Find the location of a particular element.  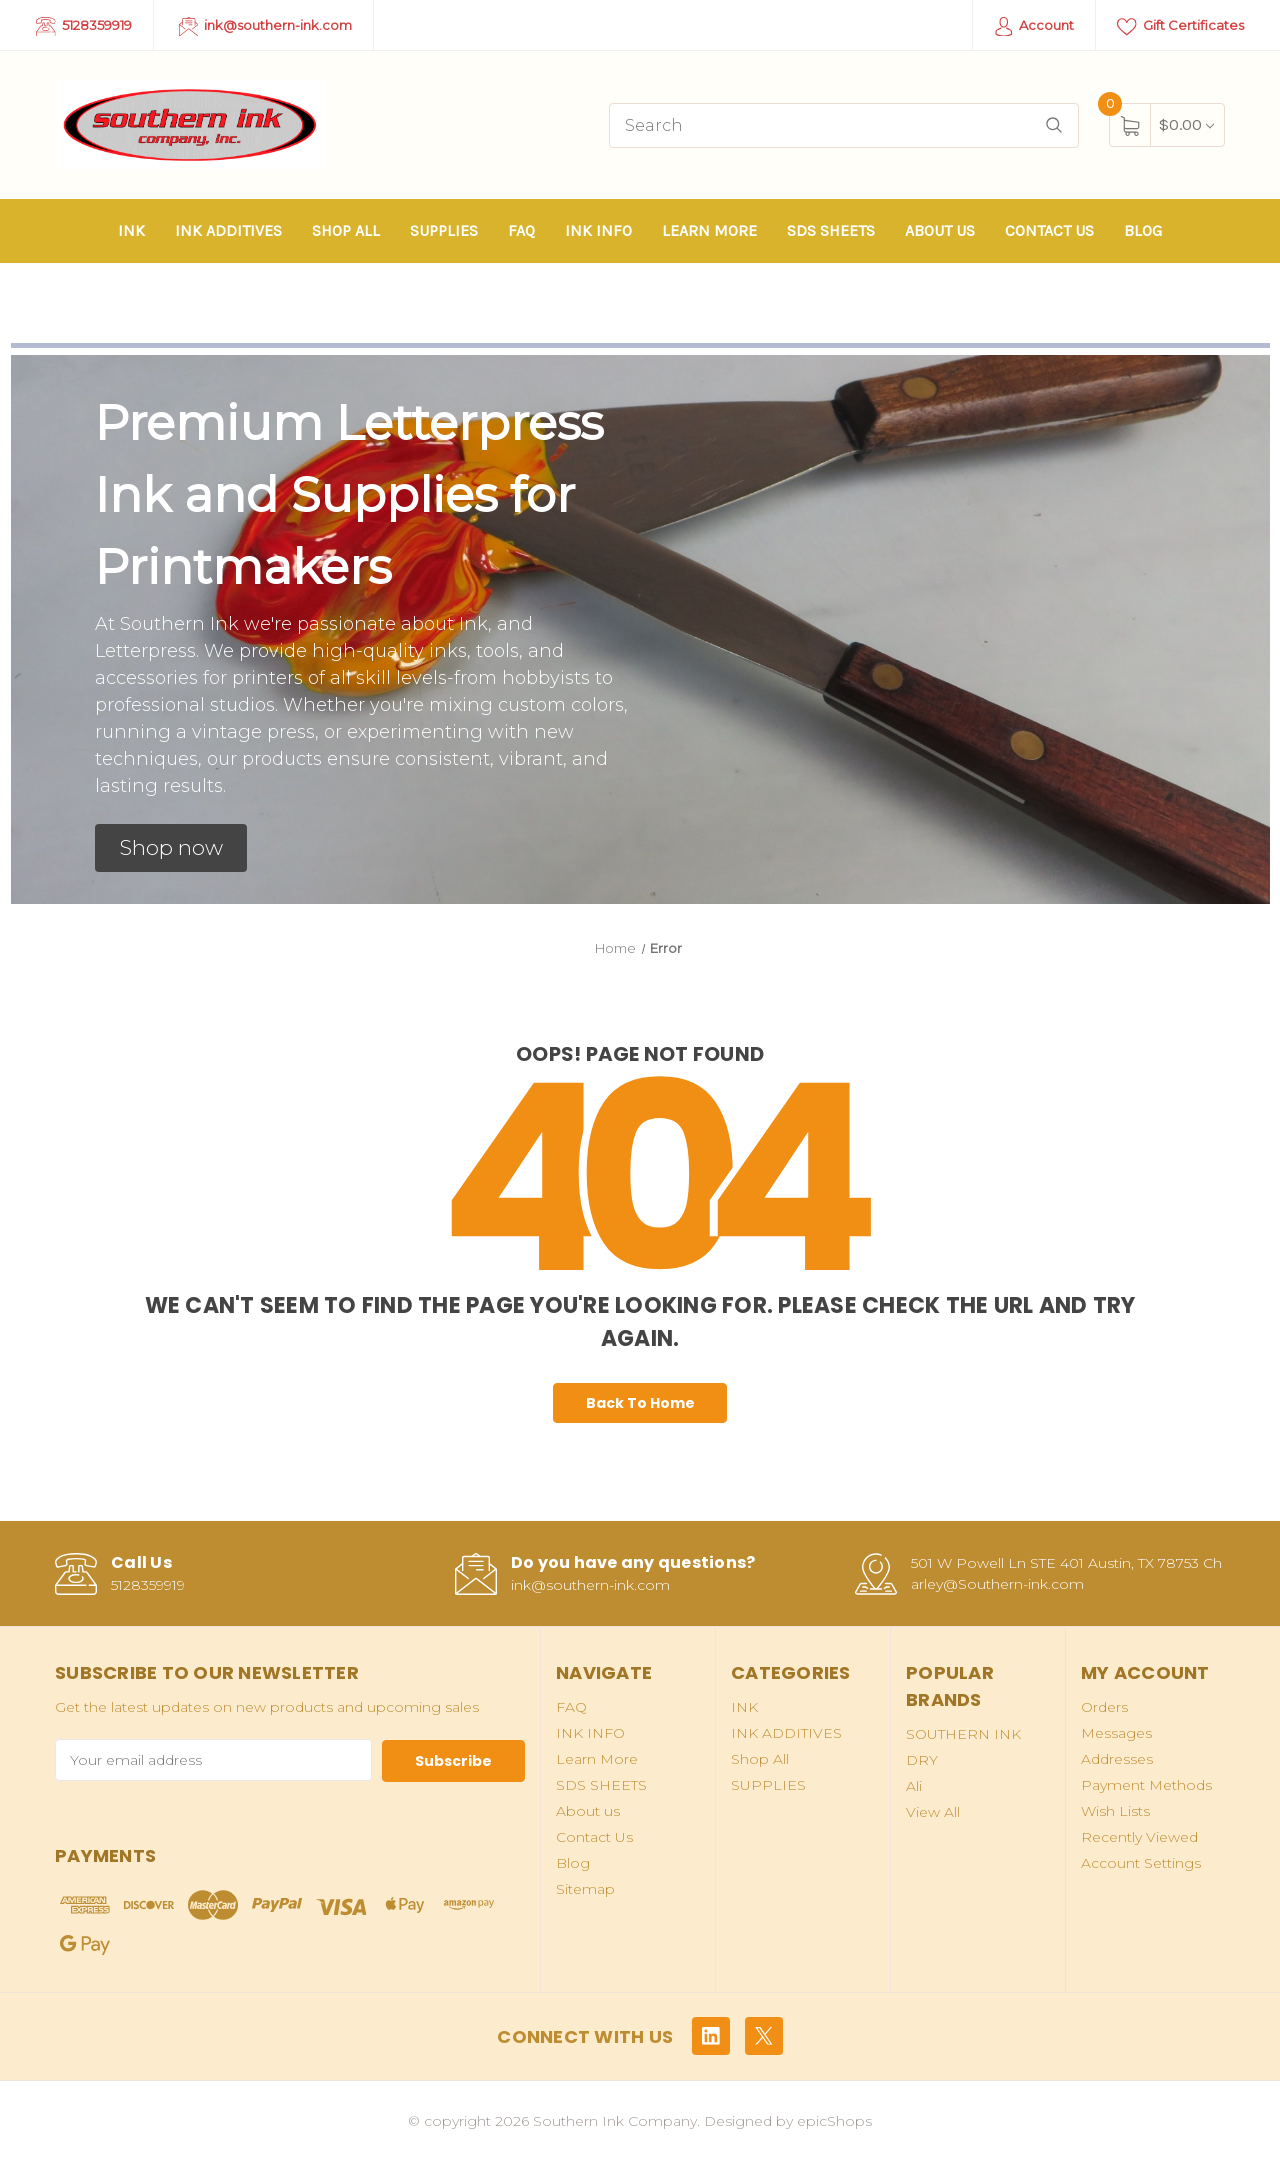

Addresses is located at coordinates (1117, 1759).